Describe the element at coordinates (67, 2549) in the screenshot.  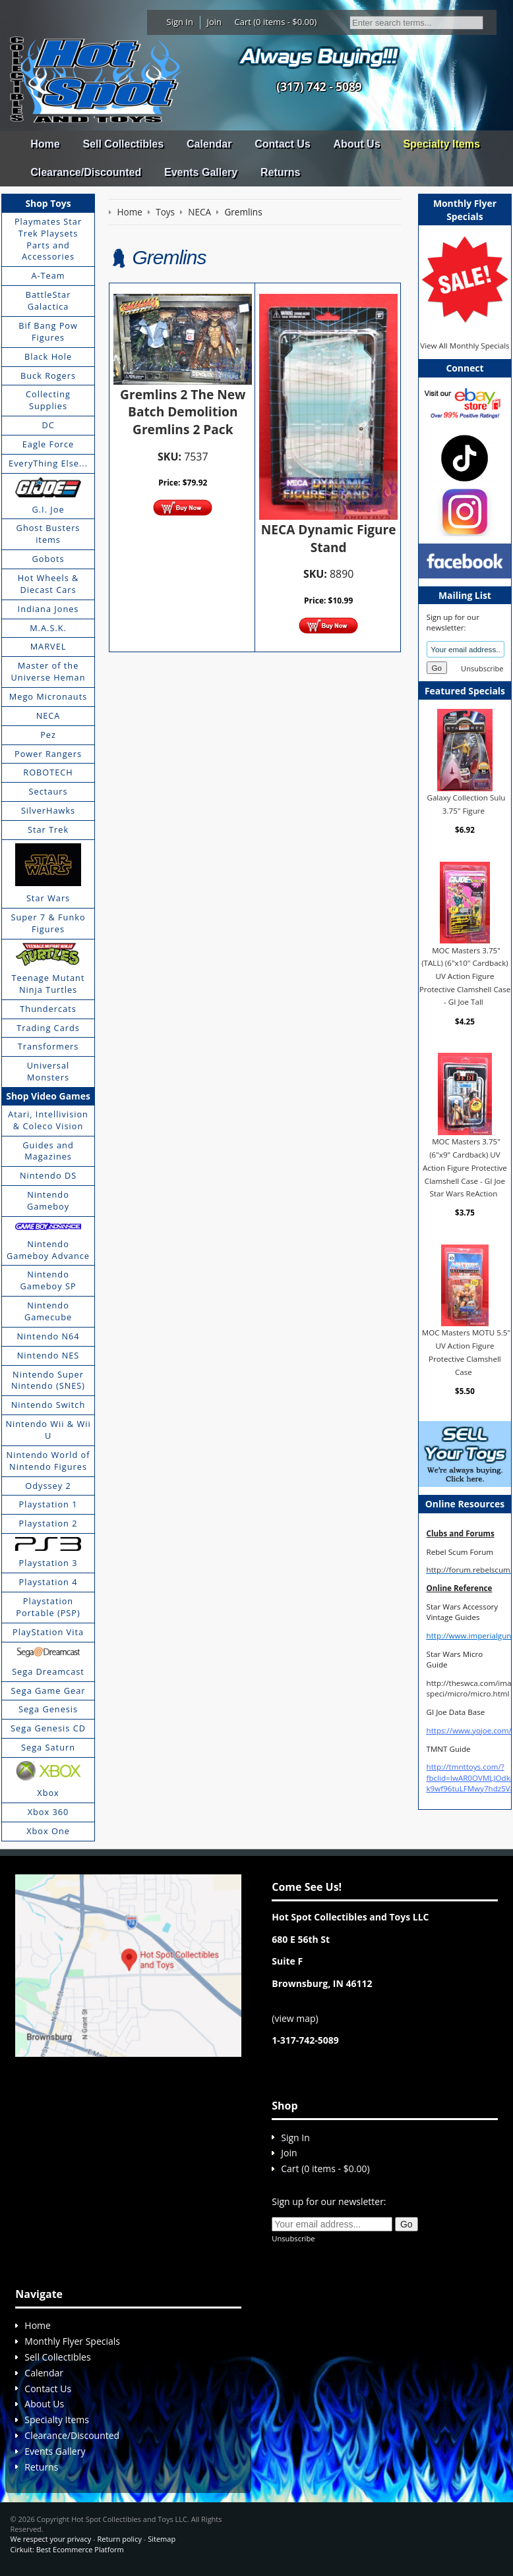
I see `Cirkuit: Best Ecommerce Platform` at that location.